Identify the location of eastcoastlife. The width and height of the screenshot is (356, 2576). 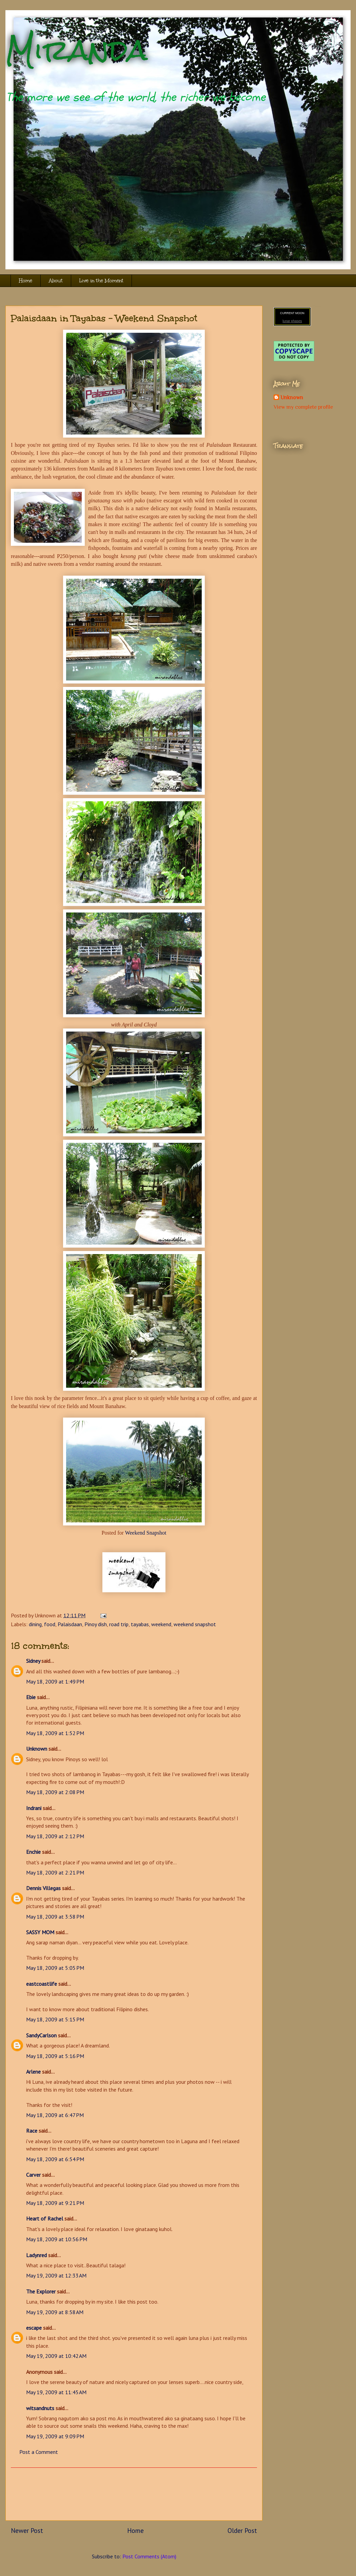
(41, 1983).